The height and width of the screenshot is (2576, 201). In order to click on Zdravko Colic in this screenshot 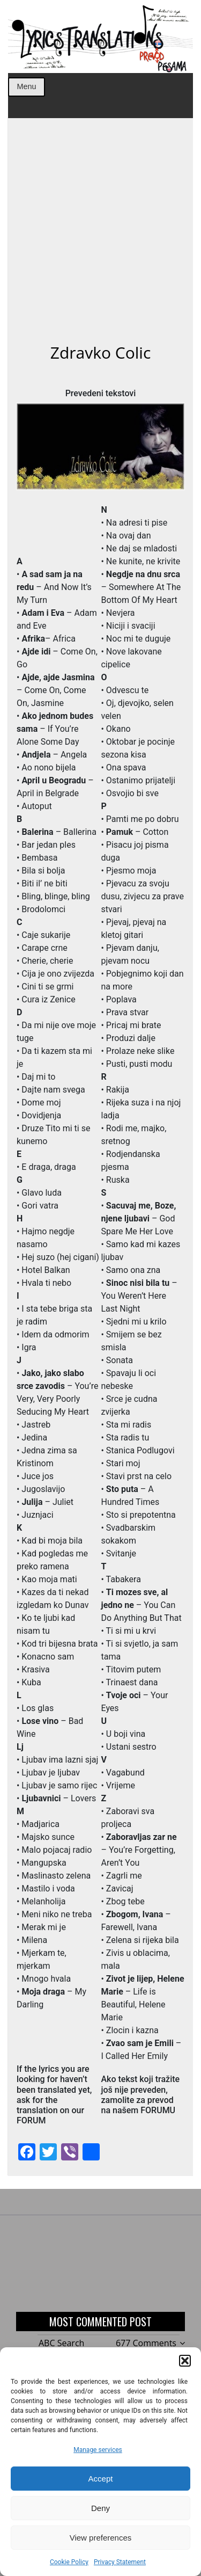, I will do `click(100, 352)`.